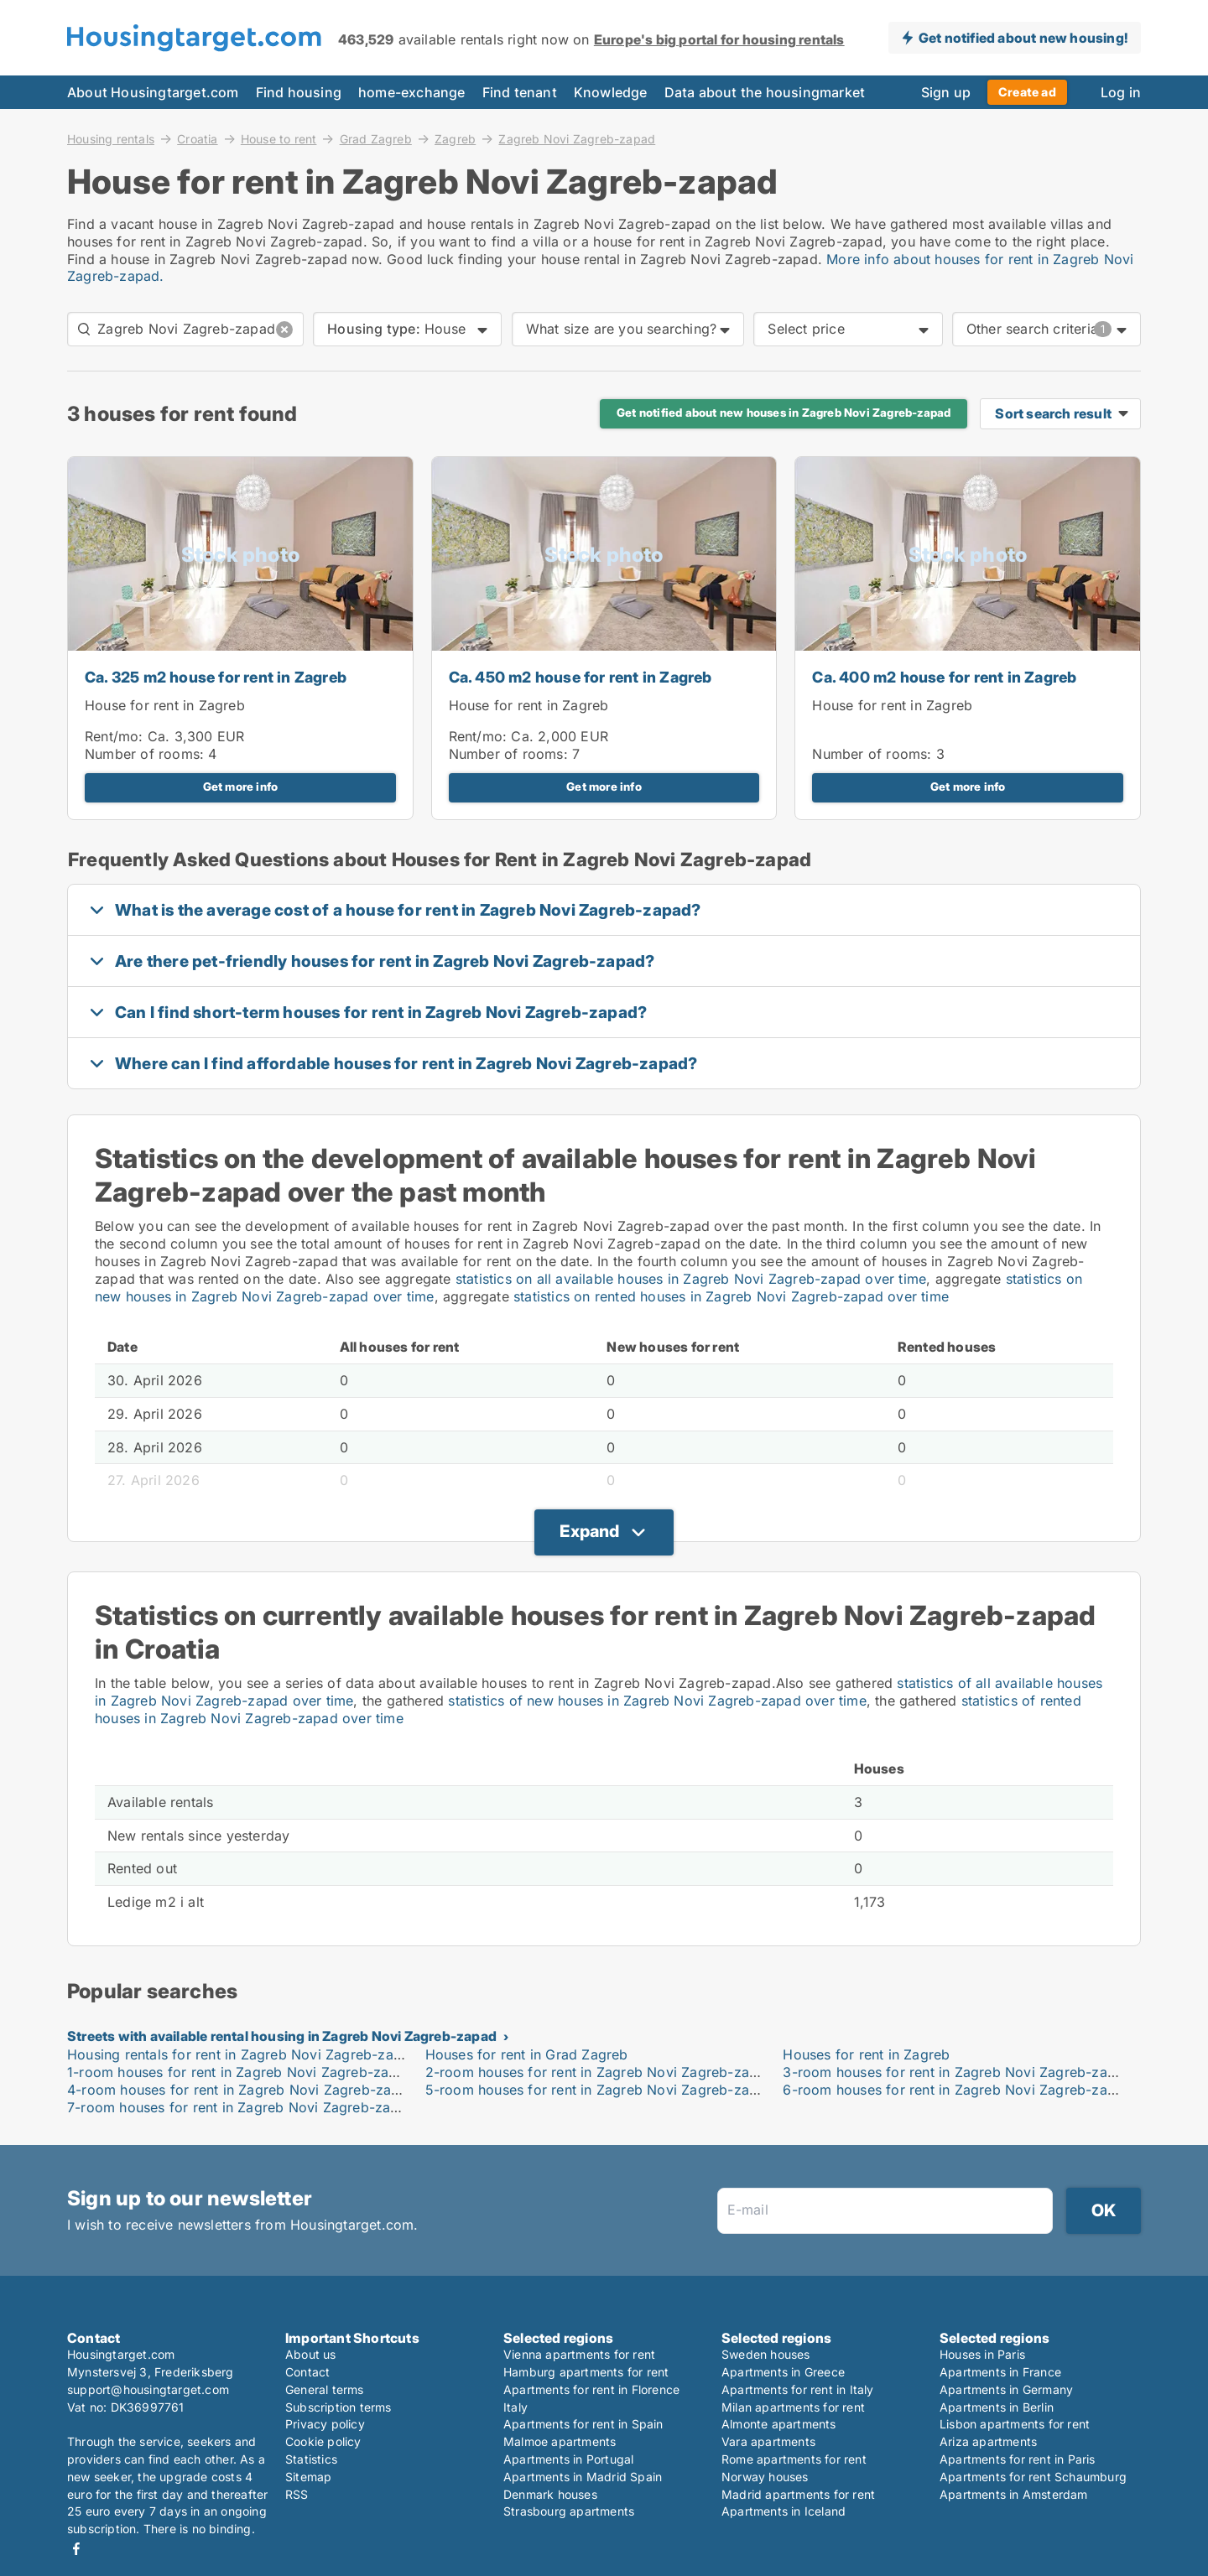  I want to click on Privacy policy, so click(325, 2424).